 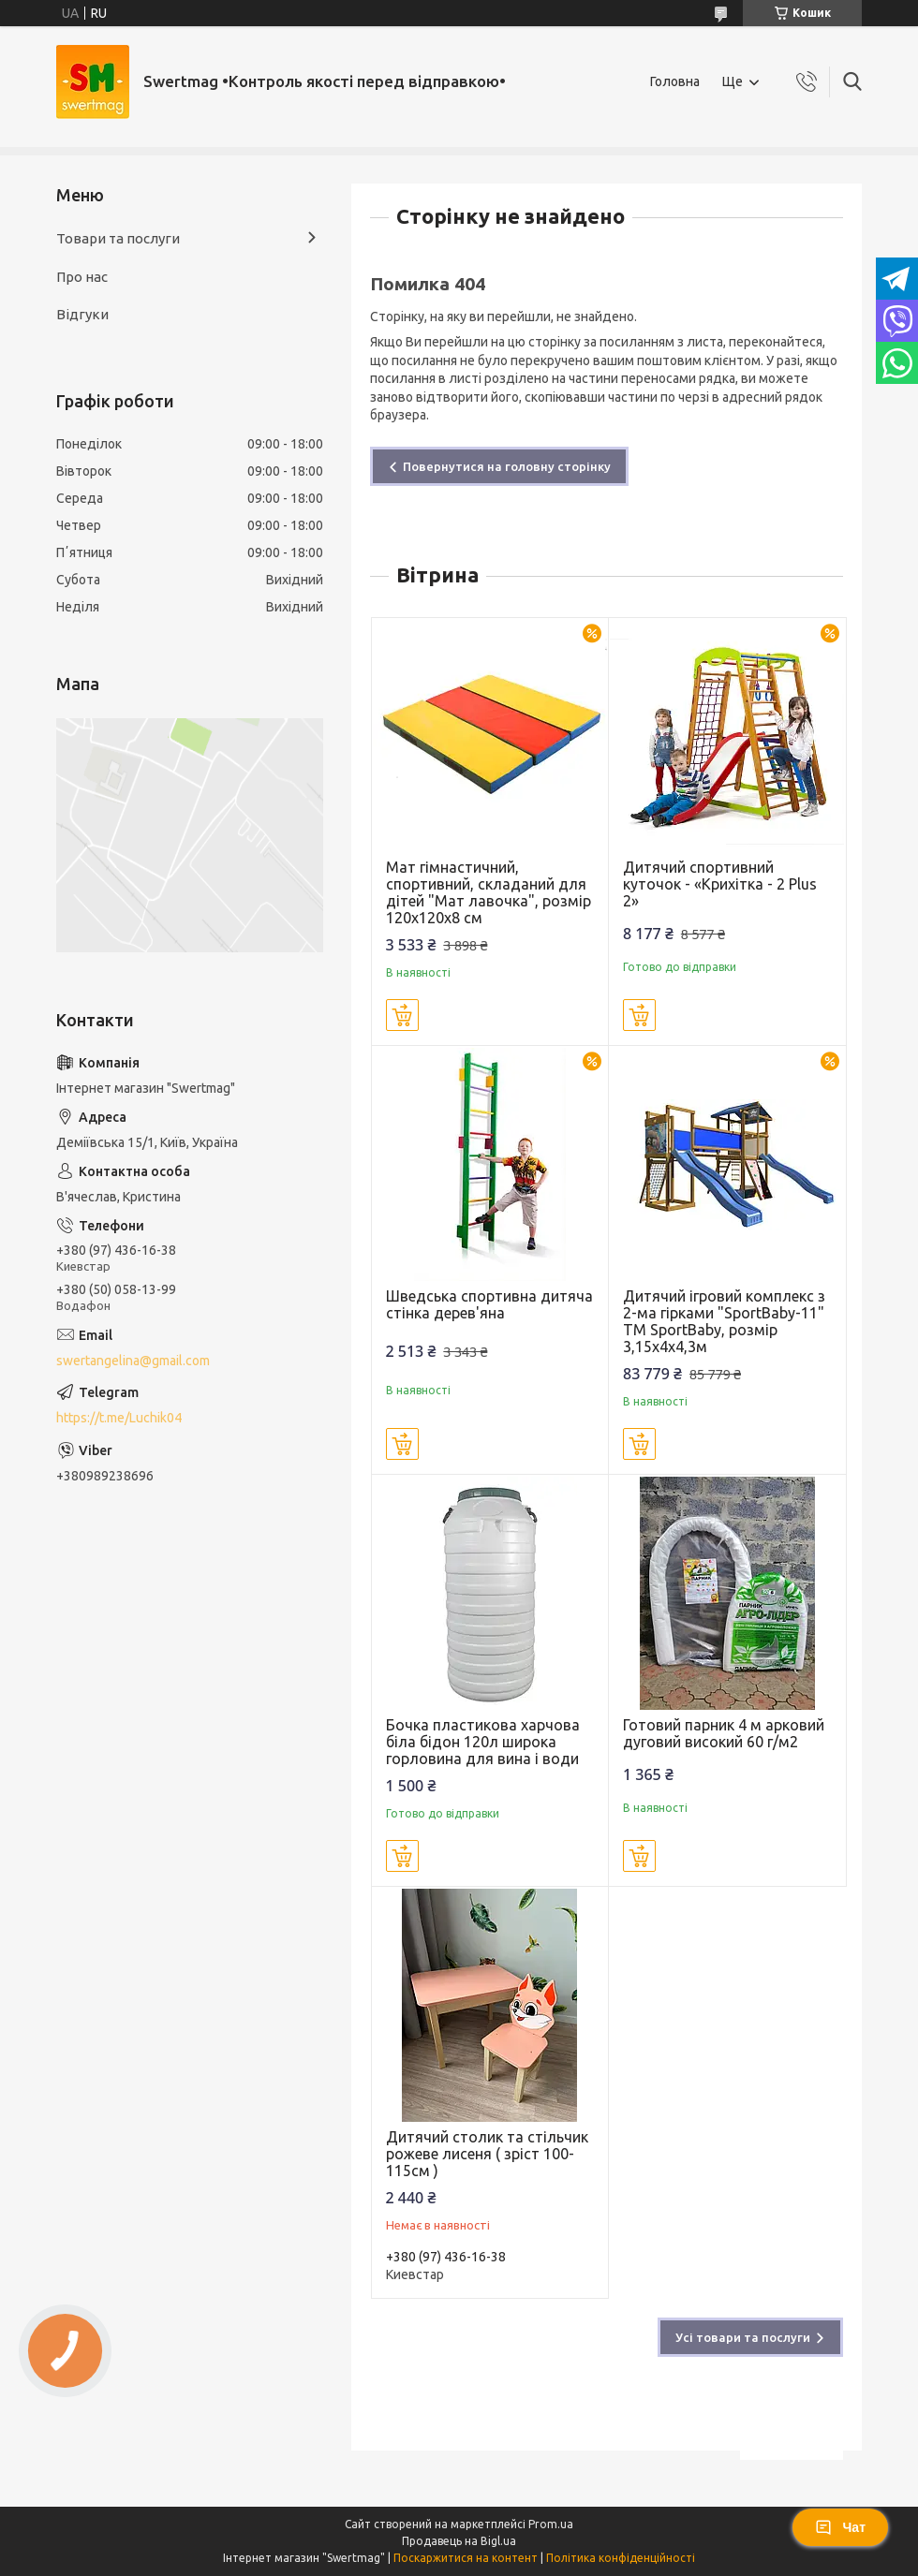 What do you see at coordinates (465, 2558) in the screenshot?
I see `Поскаржитися на контент` at bounding box center [465, 2558].